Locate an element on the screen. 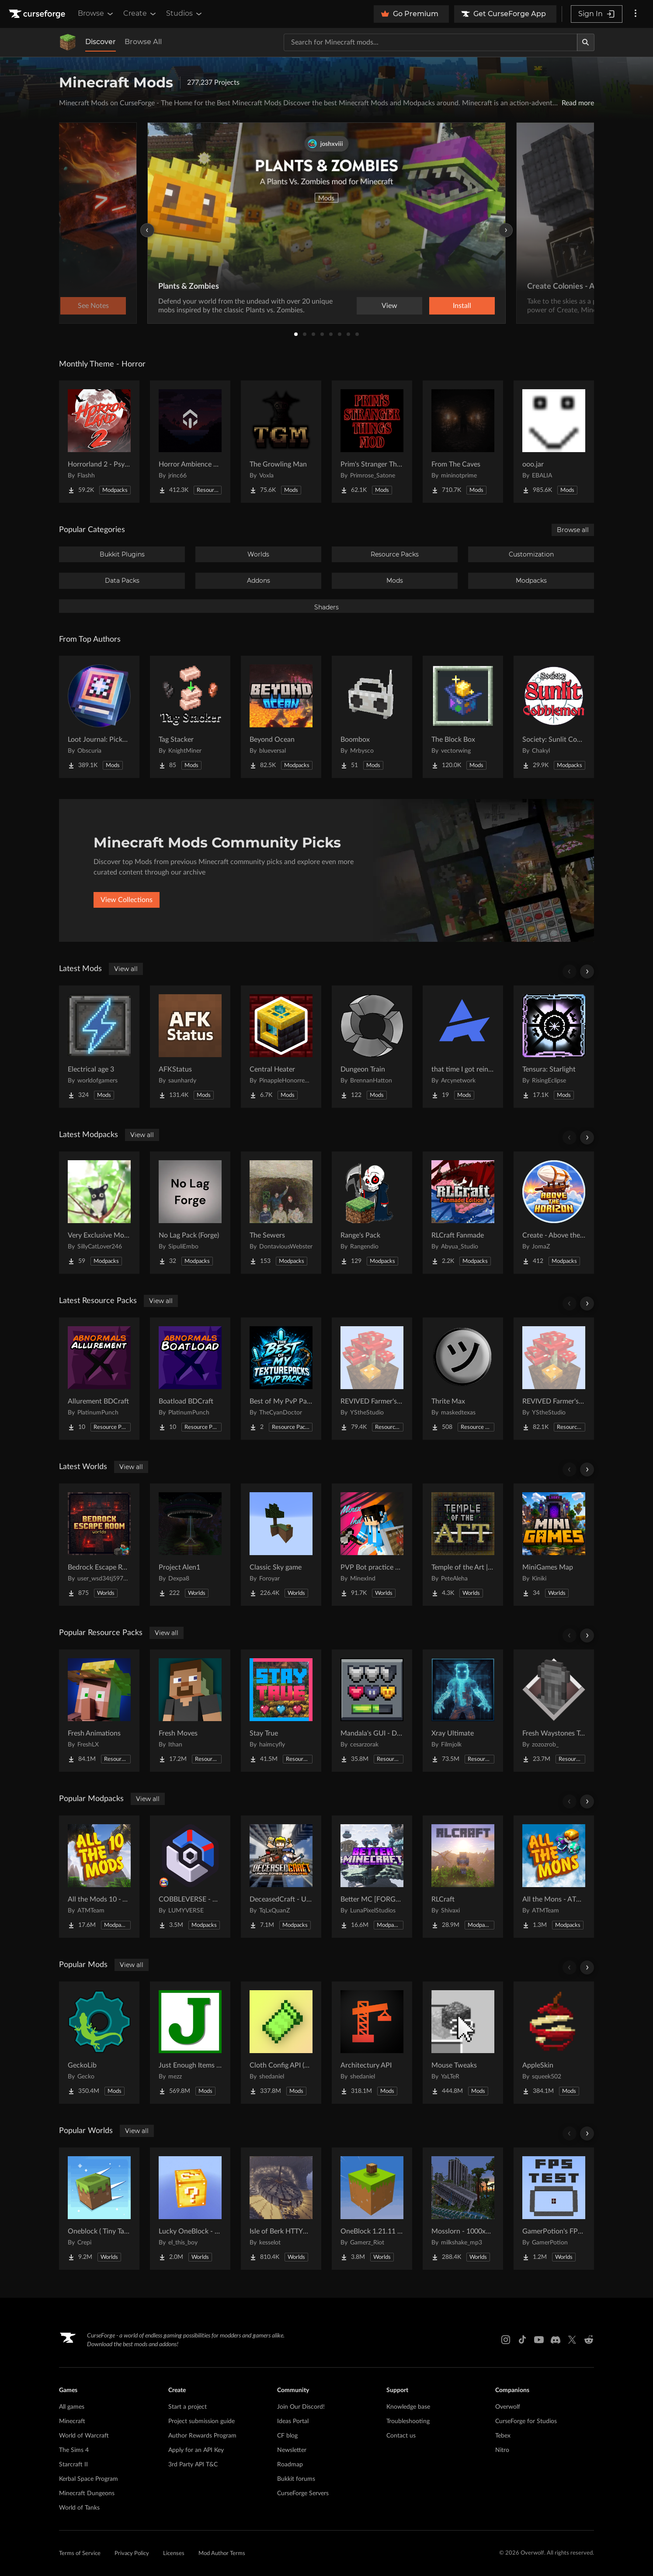 This screenshot has width=653, height=2576. [Go to Lucky OneBlock - Lucky Blocks - Multiplayer - [ 1.21.11!! ] Project Page] is located at coordinates (190, 2208).